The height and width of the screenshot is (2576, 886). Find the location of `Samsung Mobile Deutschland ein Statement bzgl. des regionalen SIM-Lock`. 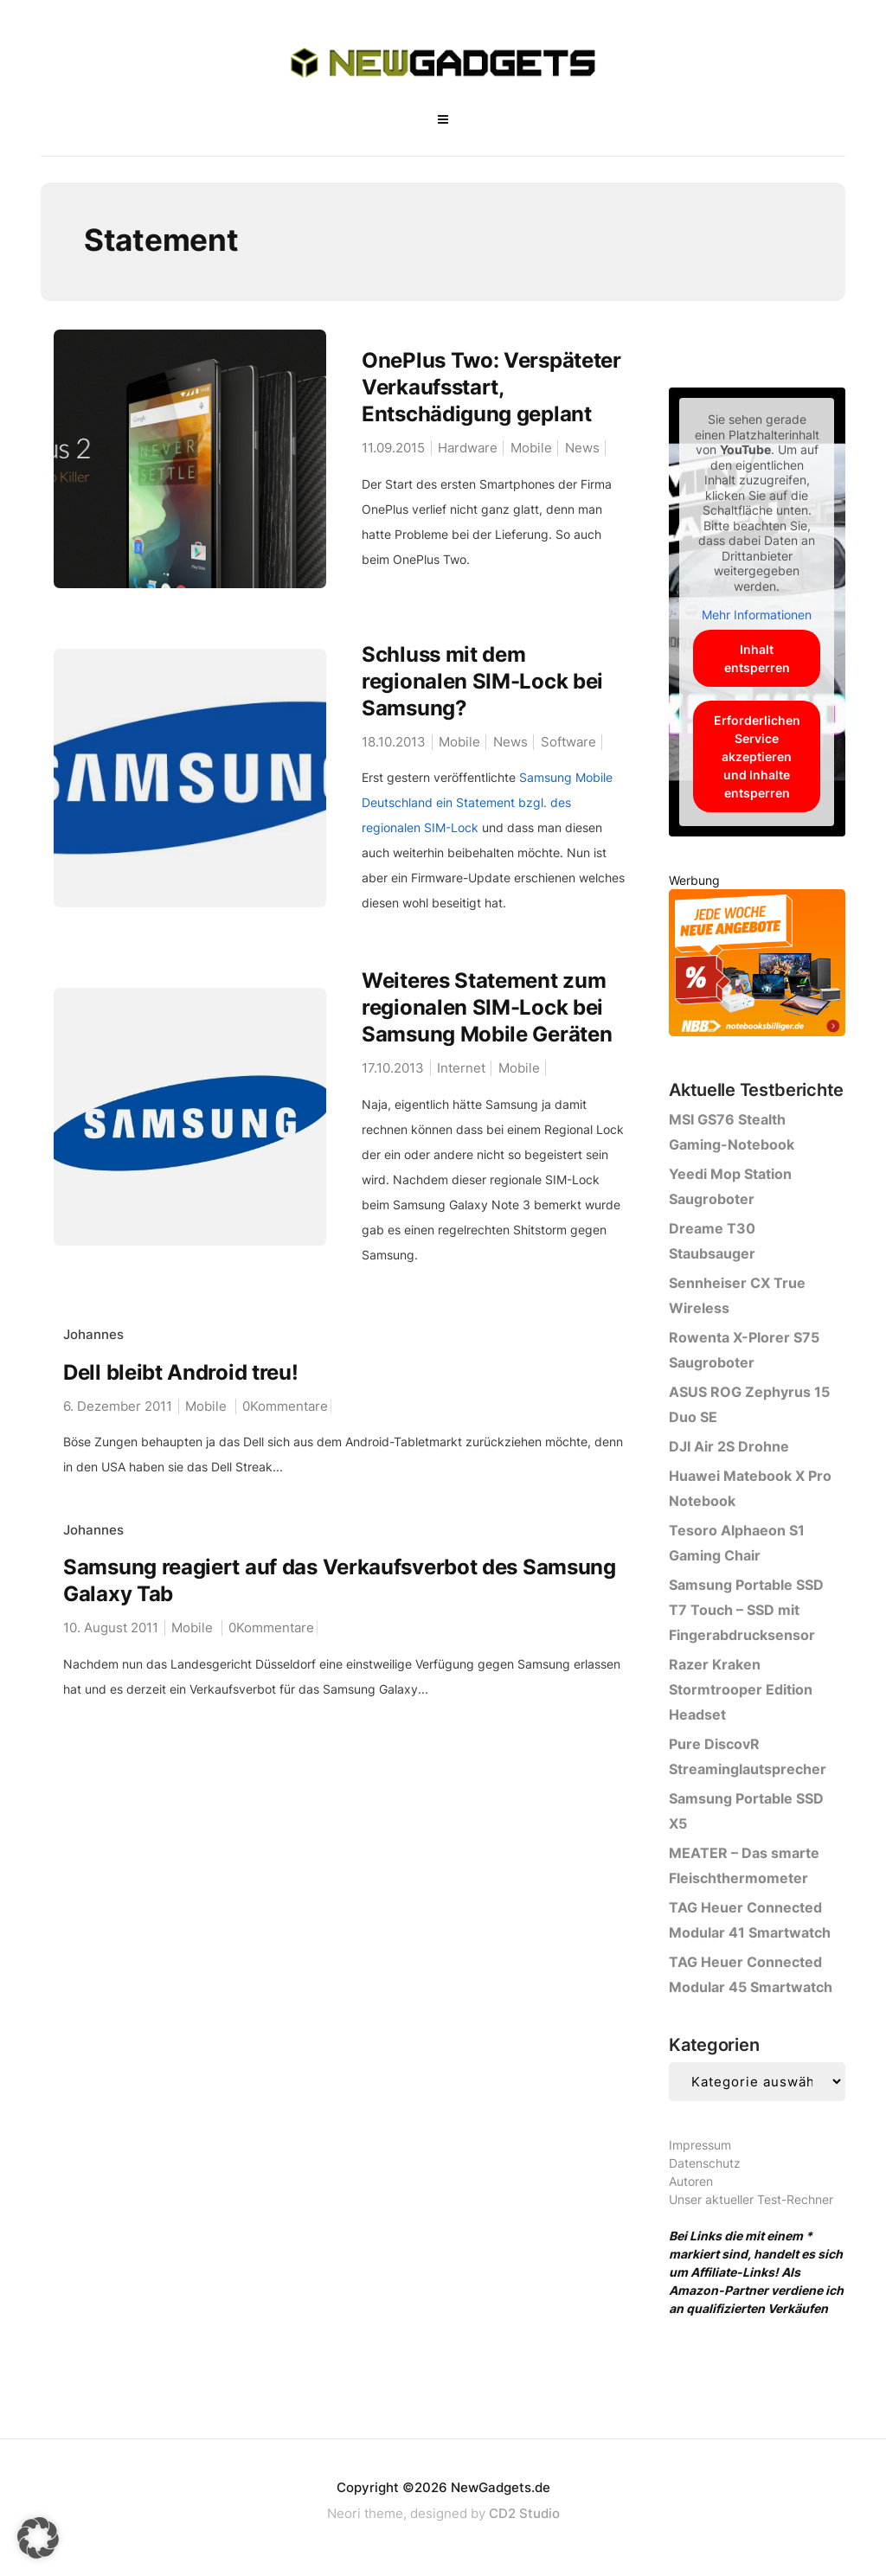

Samsung Mobile Deutschland ein Statement bzgl. des regionalen SIM-Lock is located at coordinates (487, 803).